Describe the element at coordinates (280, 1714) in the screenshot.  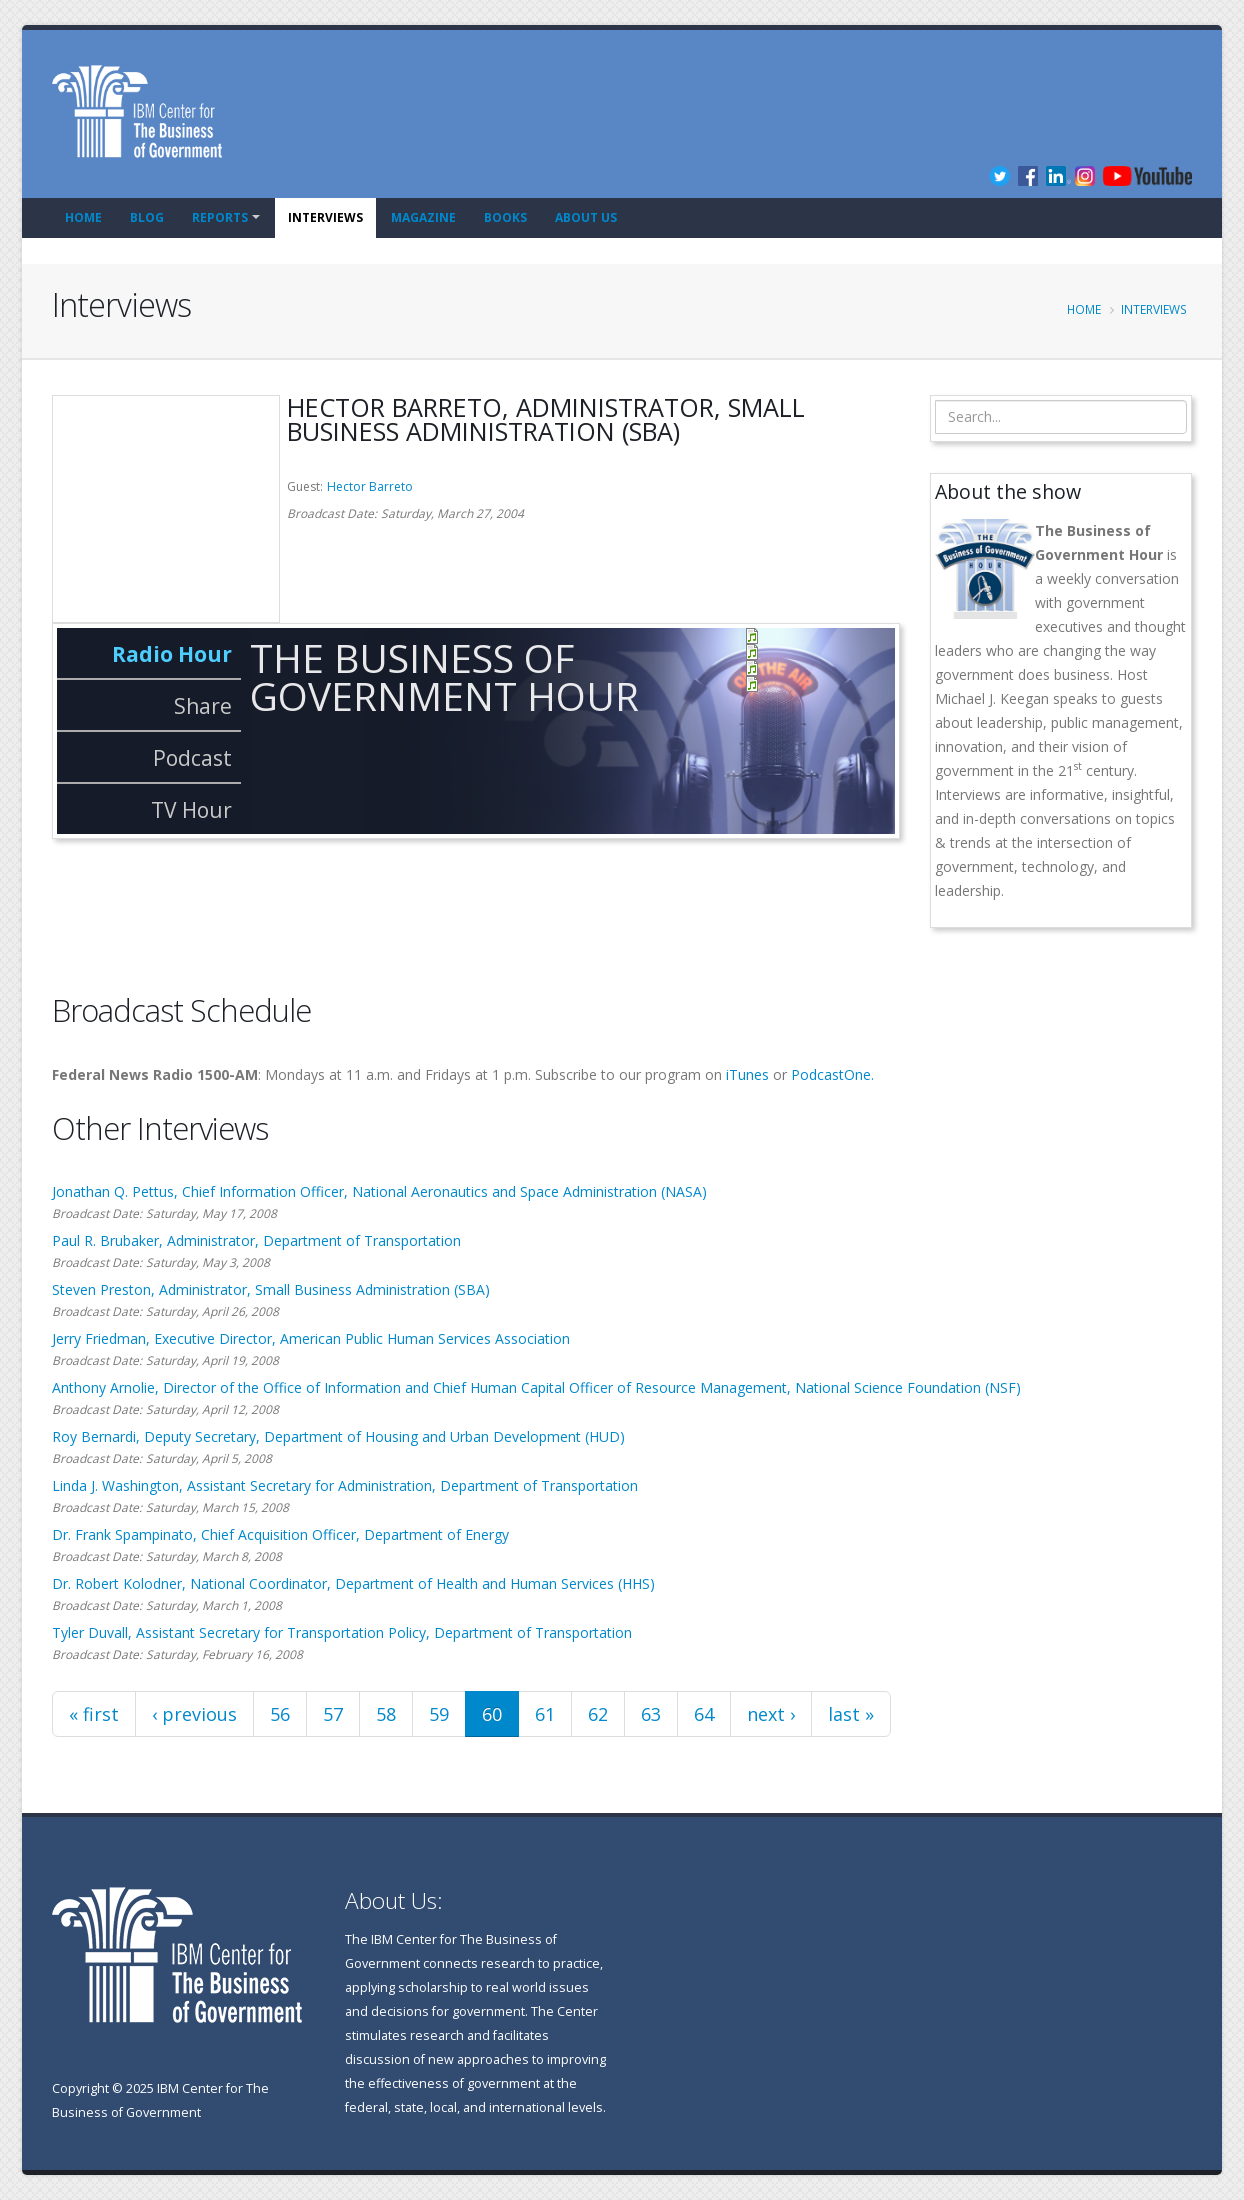
I see `56` at that location.